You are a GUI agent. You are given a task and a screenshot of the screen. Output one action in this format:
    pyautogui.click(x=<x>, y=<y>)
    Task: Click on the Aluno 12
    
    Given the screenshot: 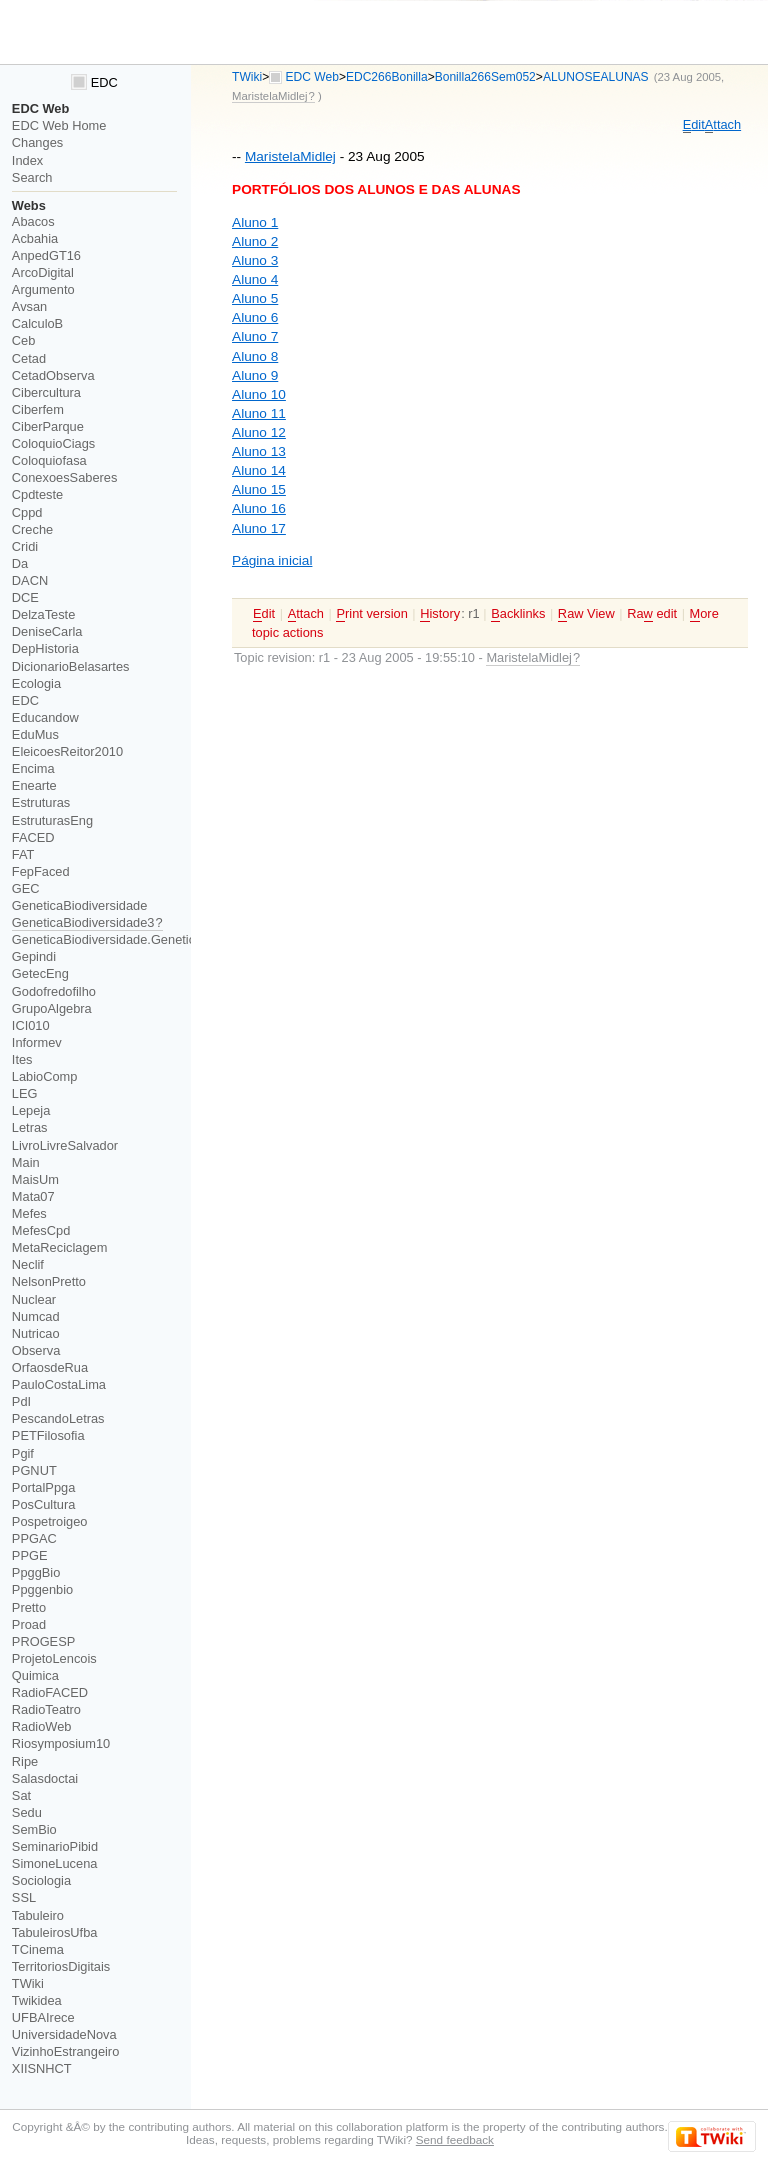 What is the action you would take?
    pyautogui.click(x=259, y=432)
    